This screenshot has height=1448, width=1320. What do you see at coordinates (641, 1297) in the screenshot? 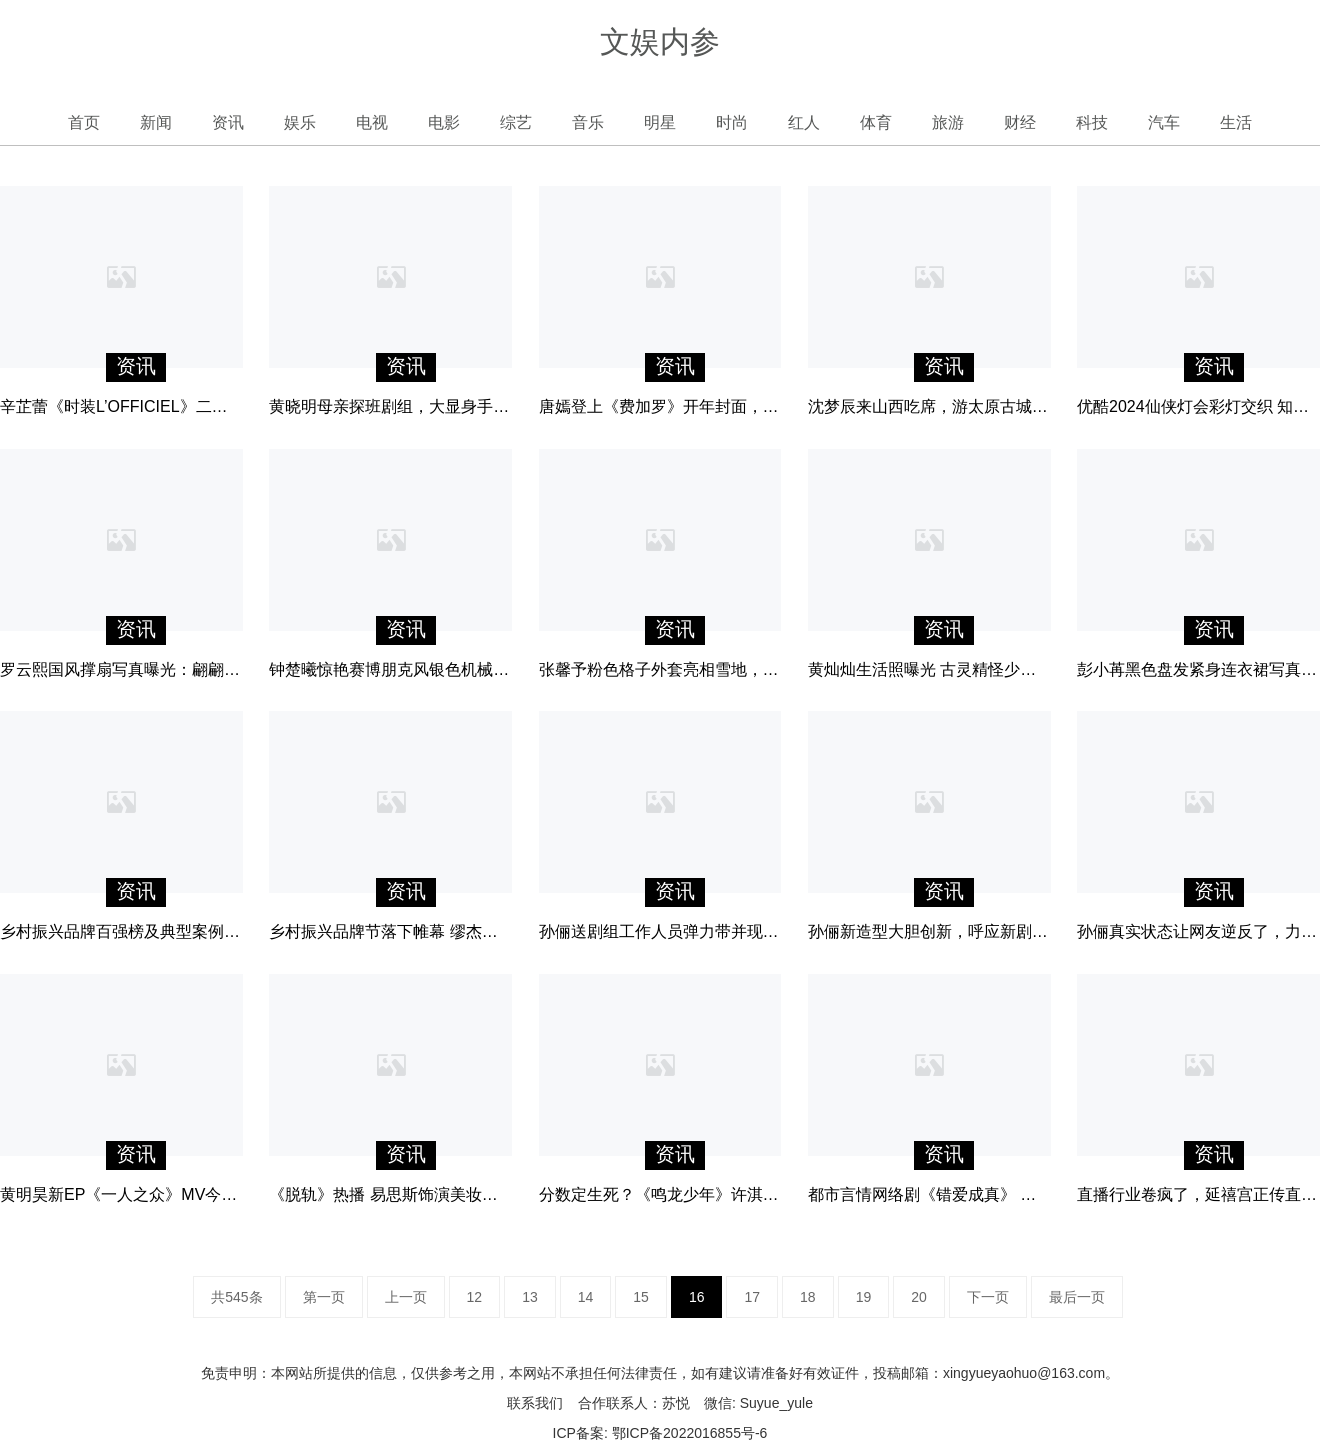
I see `15` at bounding box center [641, 1297].